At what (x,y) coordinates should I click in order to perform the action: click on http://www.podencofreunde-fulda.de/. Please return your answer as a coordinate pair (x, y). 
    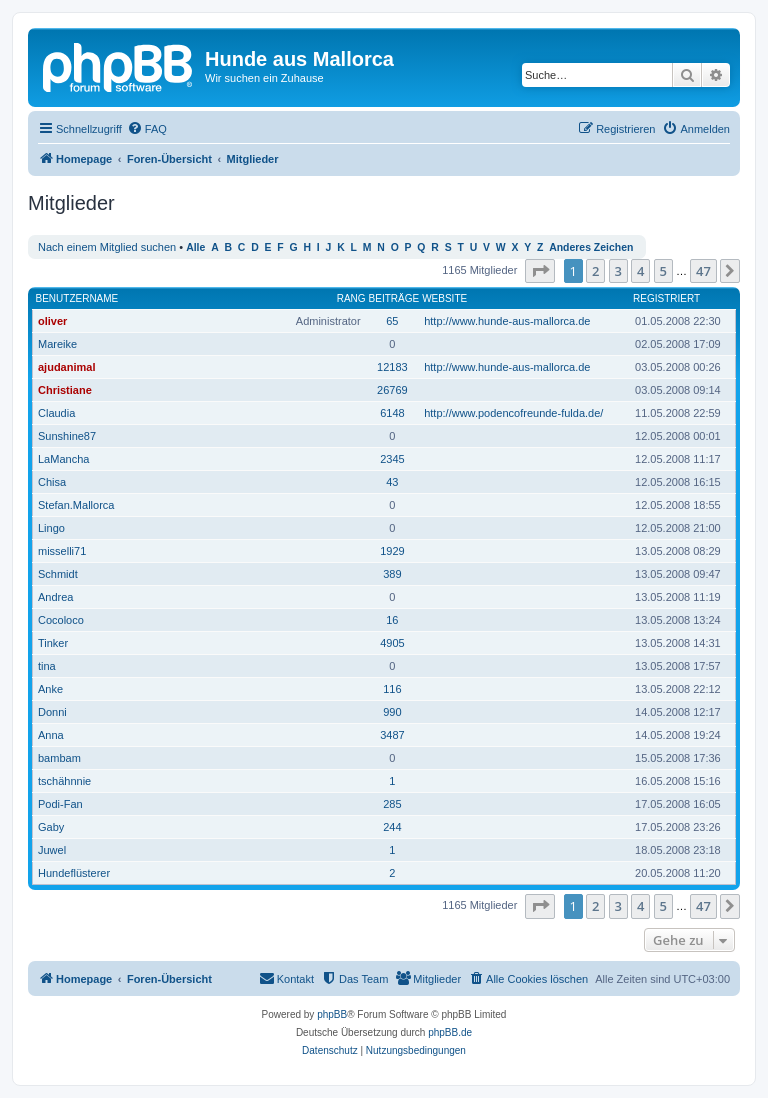
    Looking at the image, I should click on (513, 413).